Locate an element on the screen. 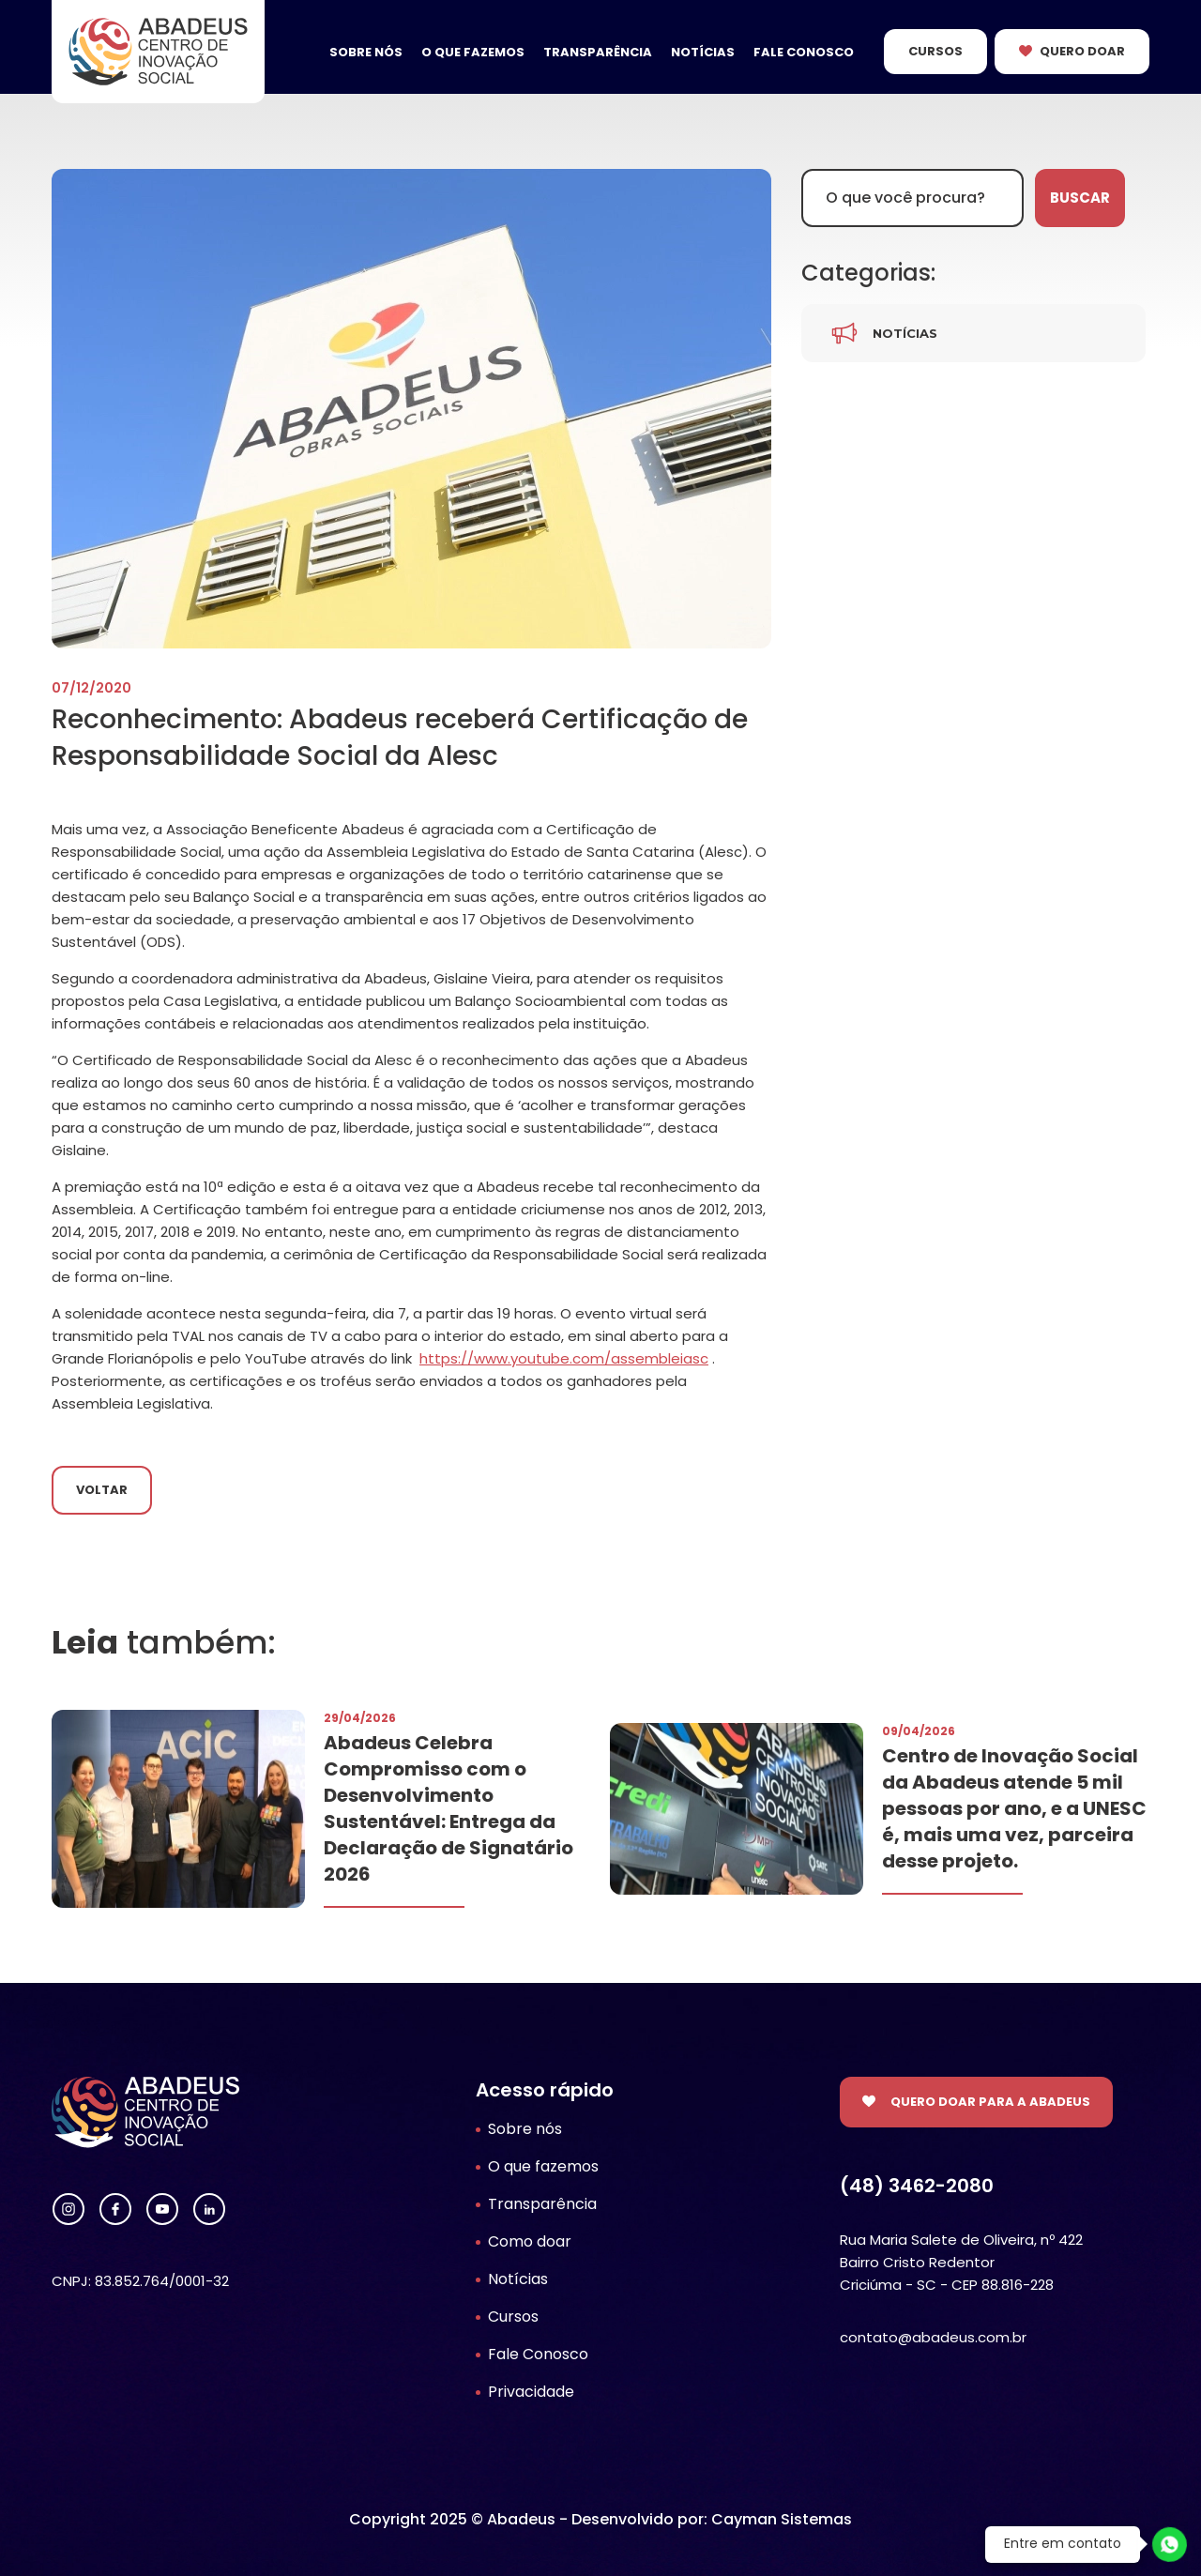 The height and width of the screenshot is (2576, 1201). https://www.youtube.com/assembleiasc is located at coordinates (563, 1358).